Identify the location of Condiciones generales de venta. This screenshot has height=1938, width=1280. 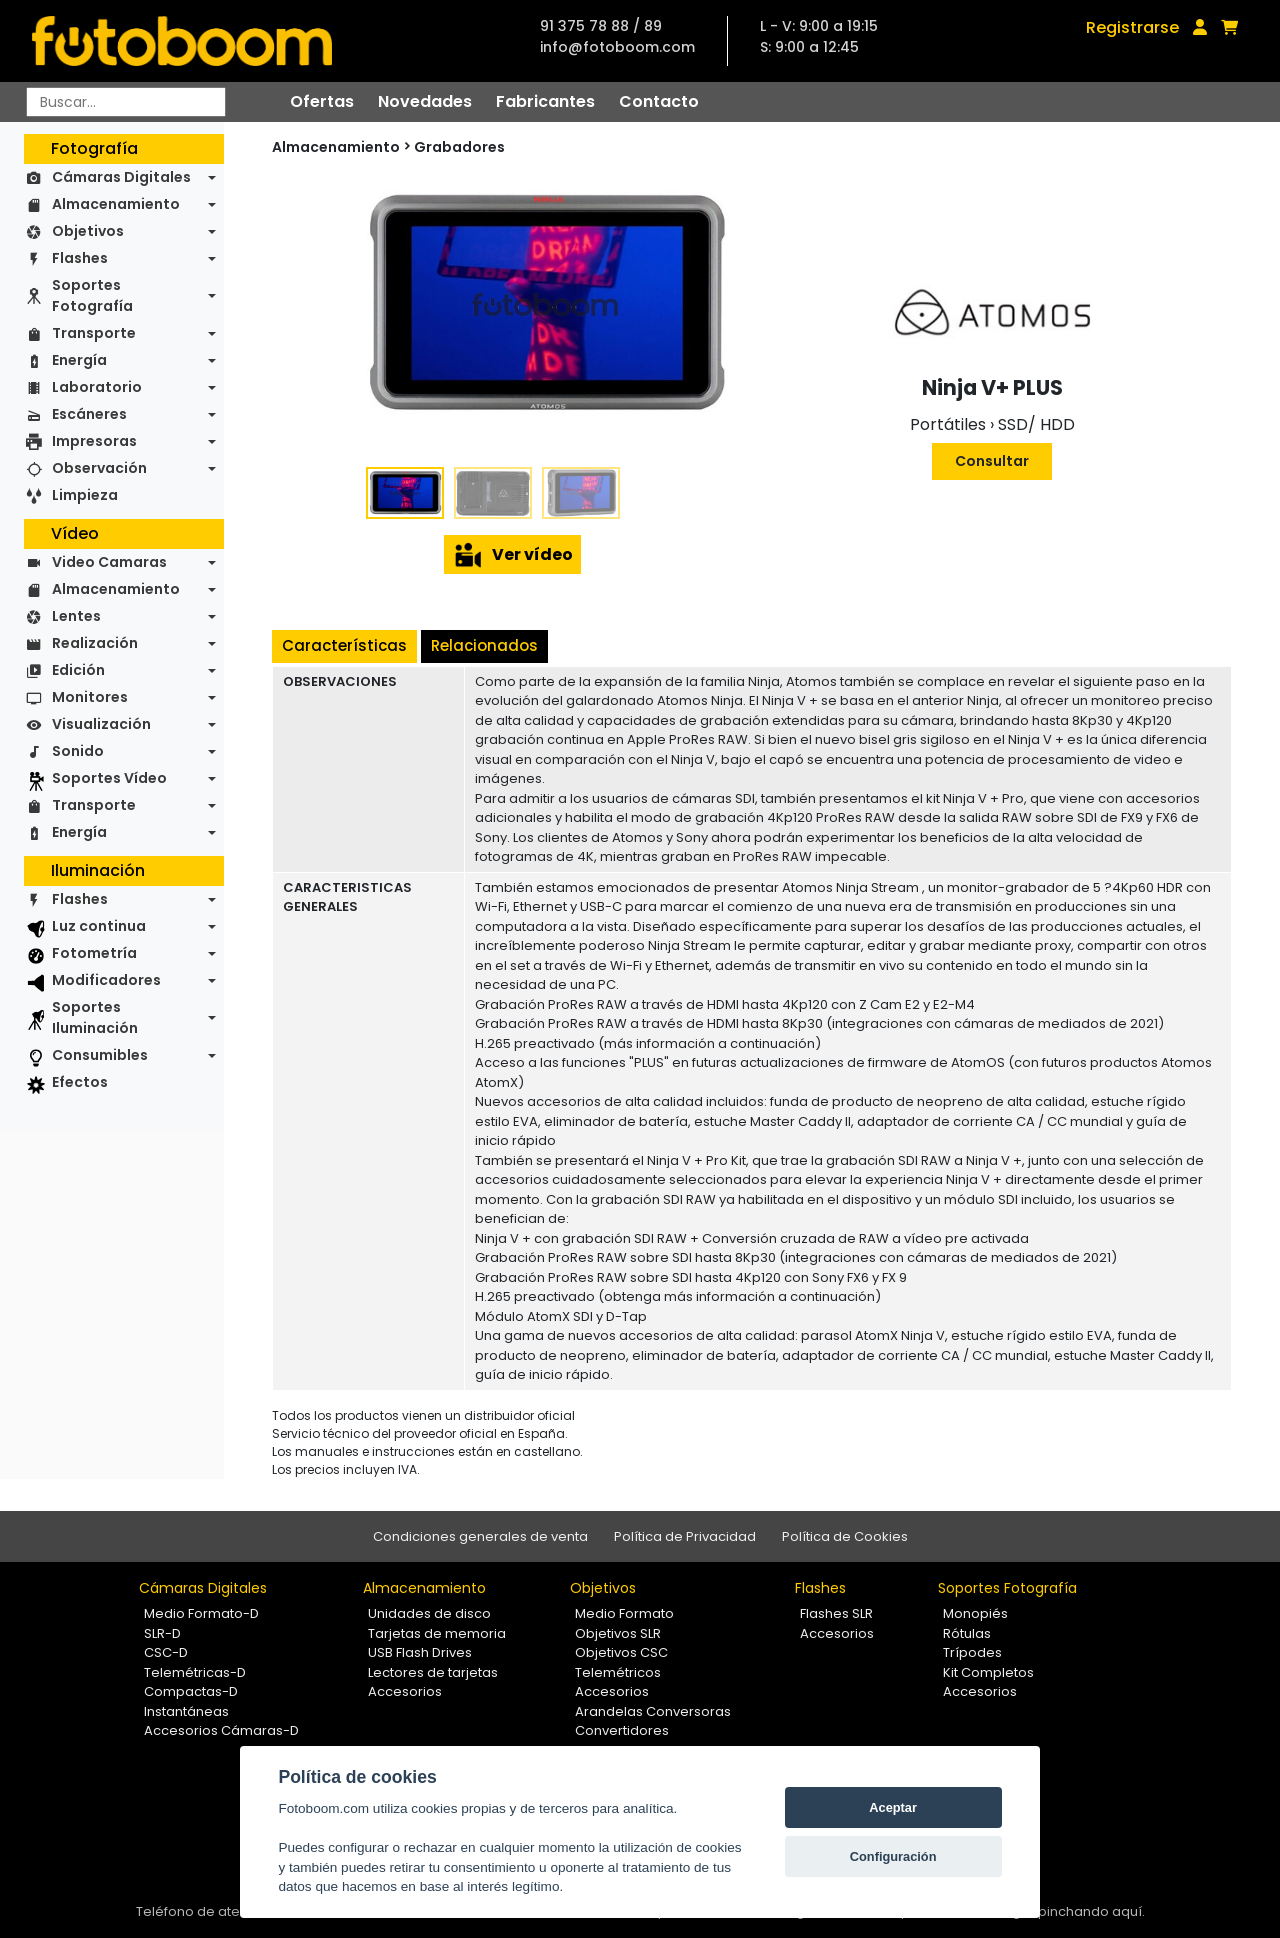
(480, 1536).